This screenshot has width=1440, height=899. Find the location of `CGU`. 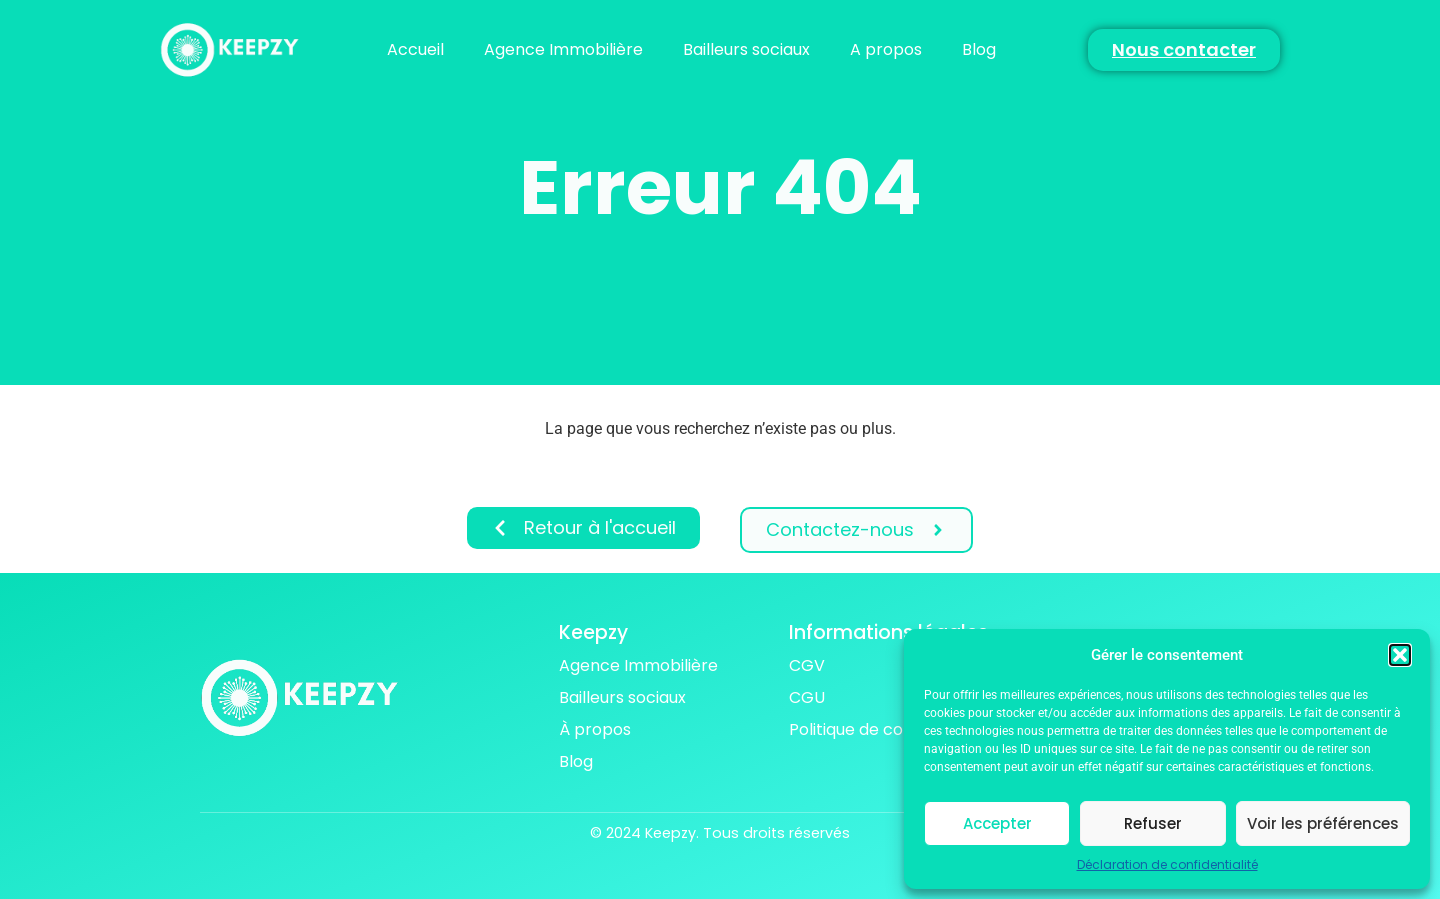

CGU is located at coordinates (807, 697).